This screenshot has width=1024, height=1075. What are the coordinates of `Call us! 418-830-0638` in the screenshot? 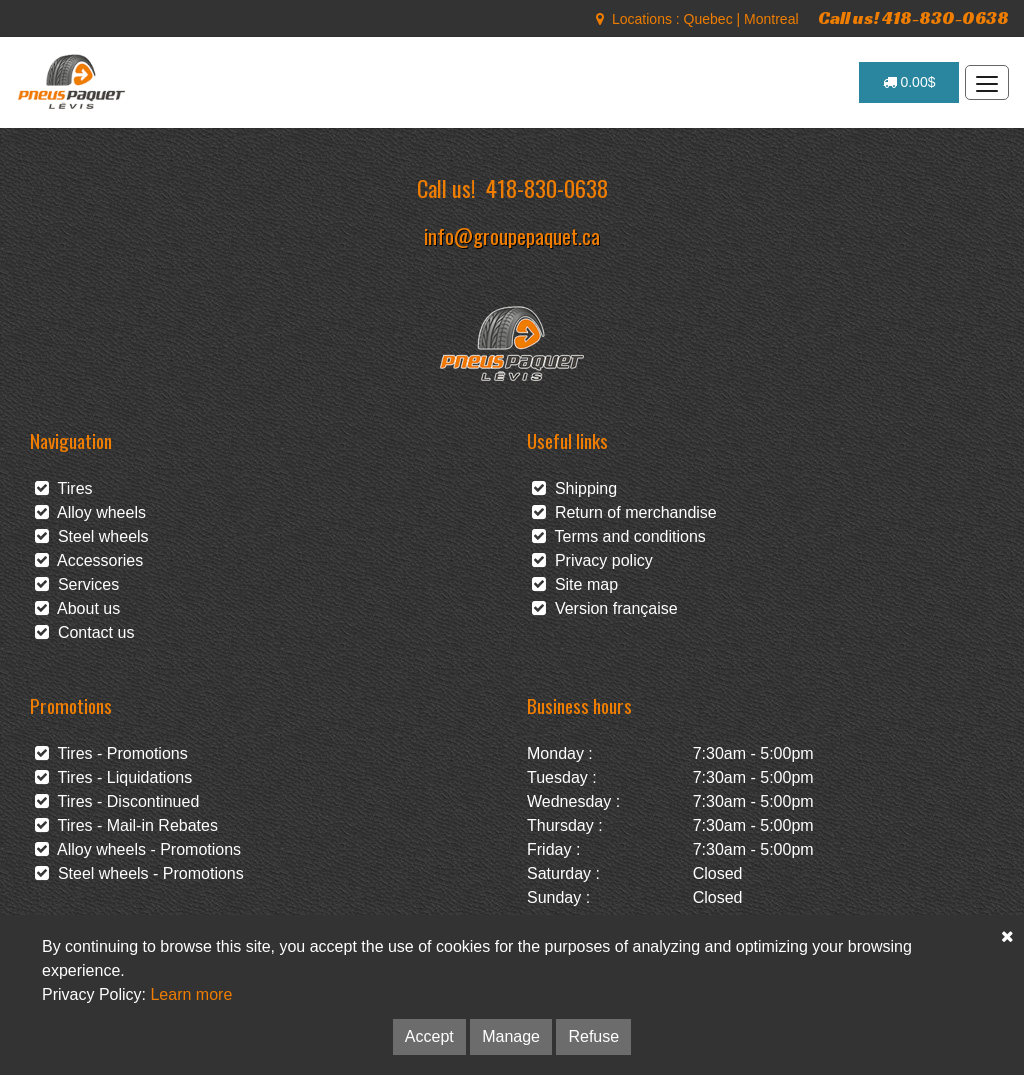 It's located at (913, 17).